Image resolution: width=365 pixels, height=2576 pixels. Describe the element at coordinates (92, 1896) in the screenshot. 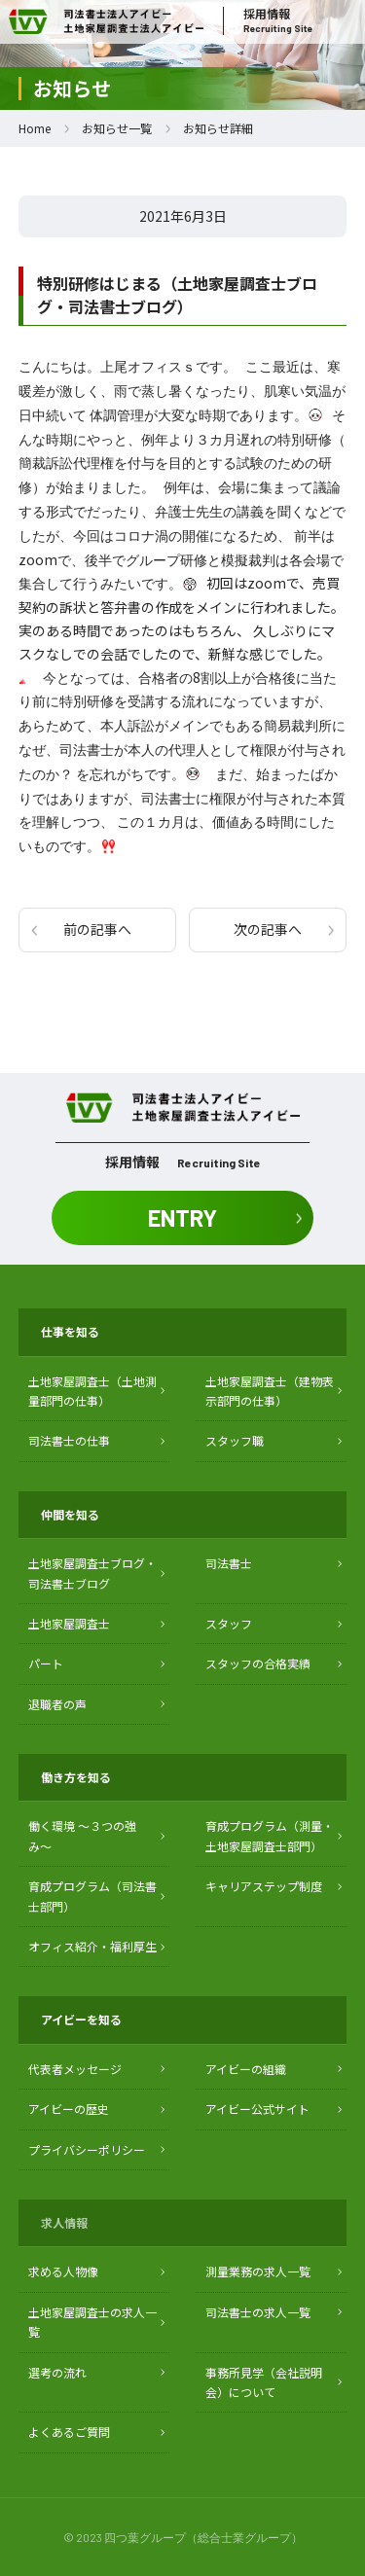

I see `育成プログラム（司法書士部門）` at that location.